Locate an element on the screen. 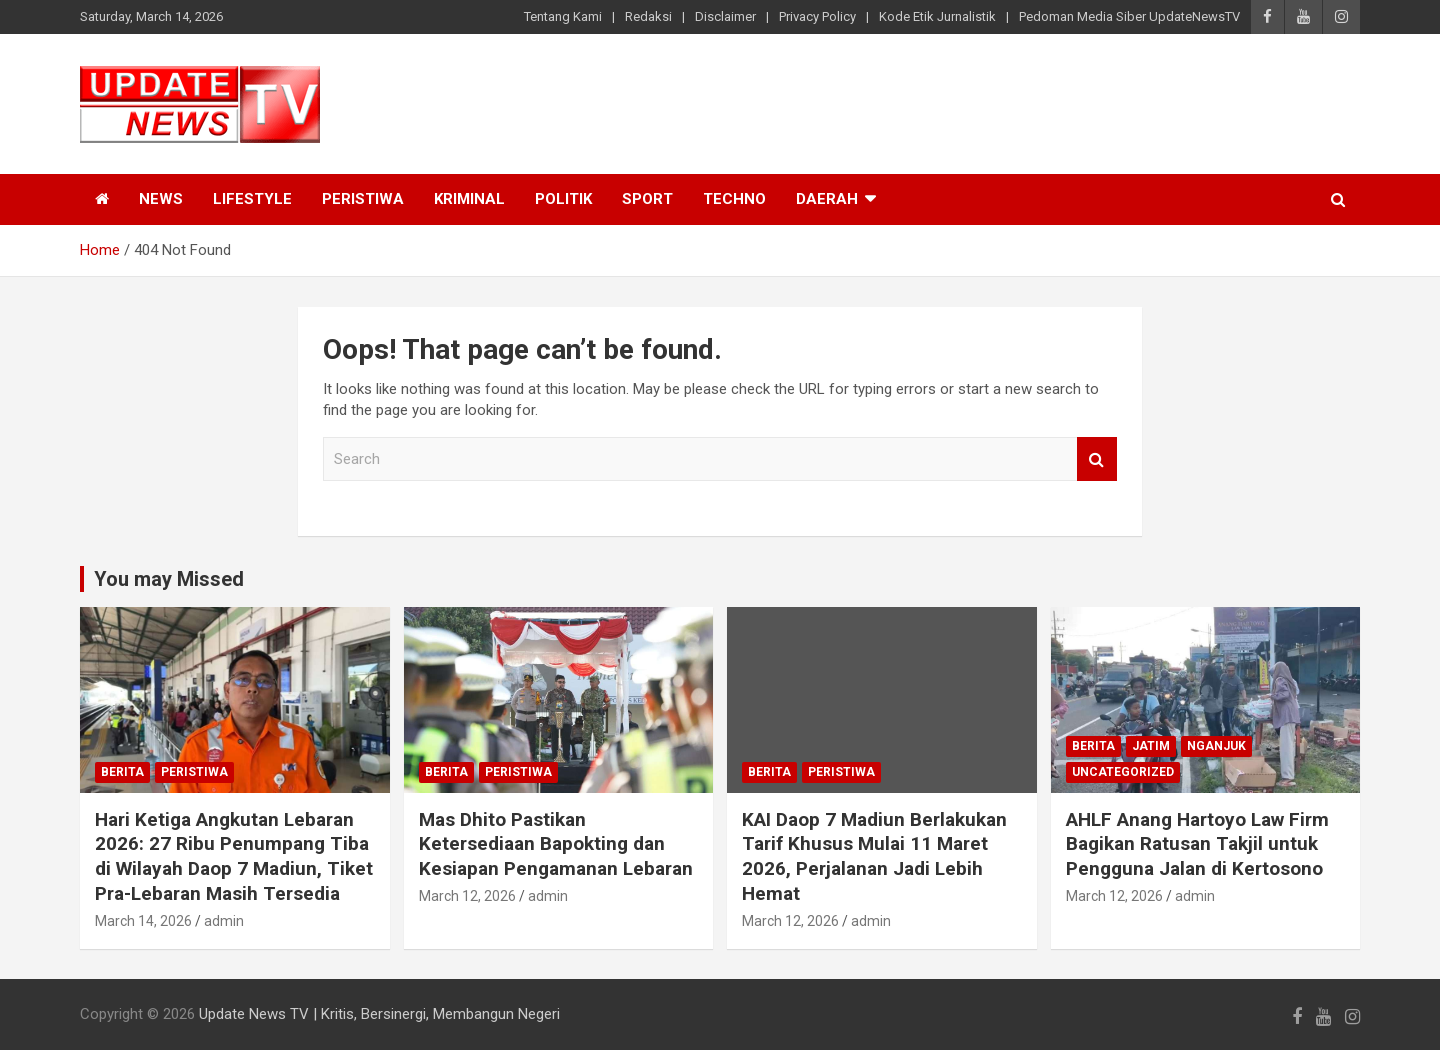 The height and width of the screenshot is (1050, 1440). Nganjuk is located at coordinates (1216, 746).